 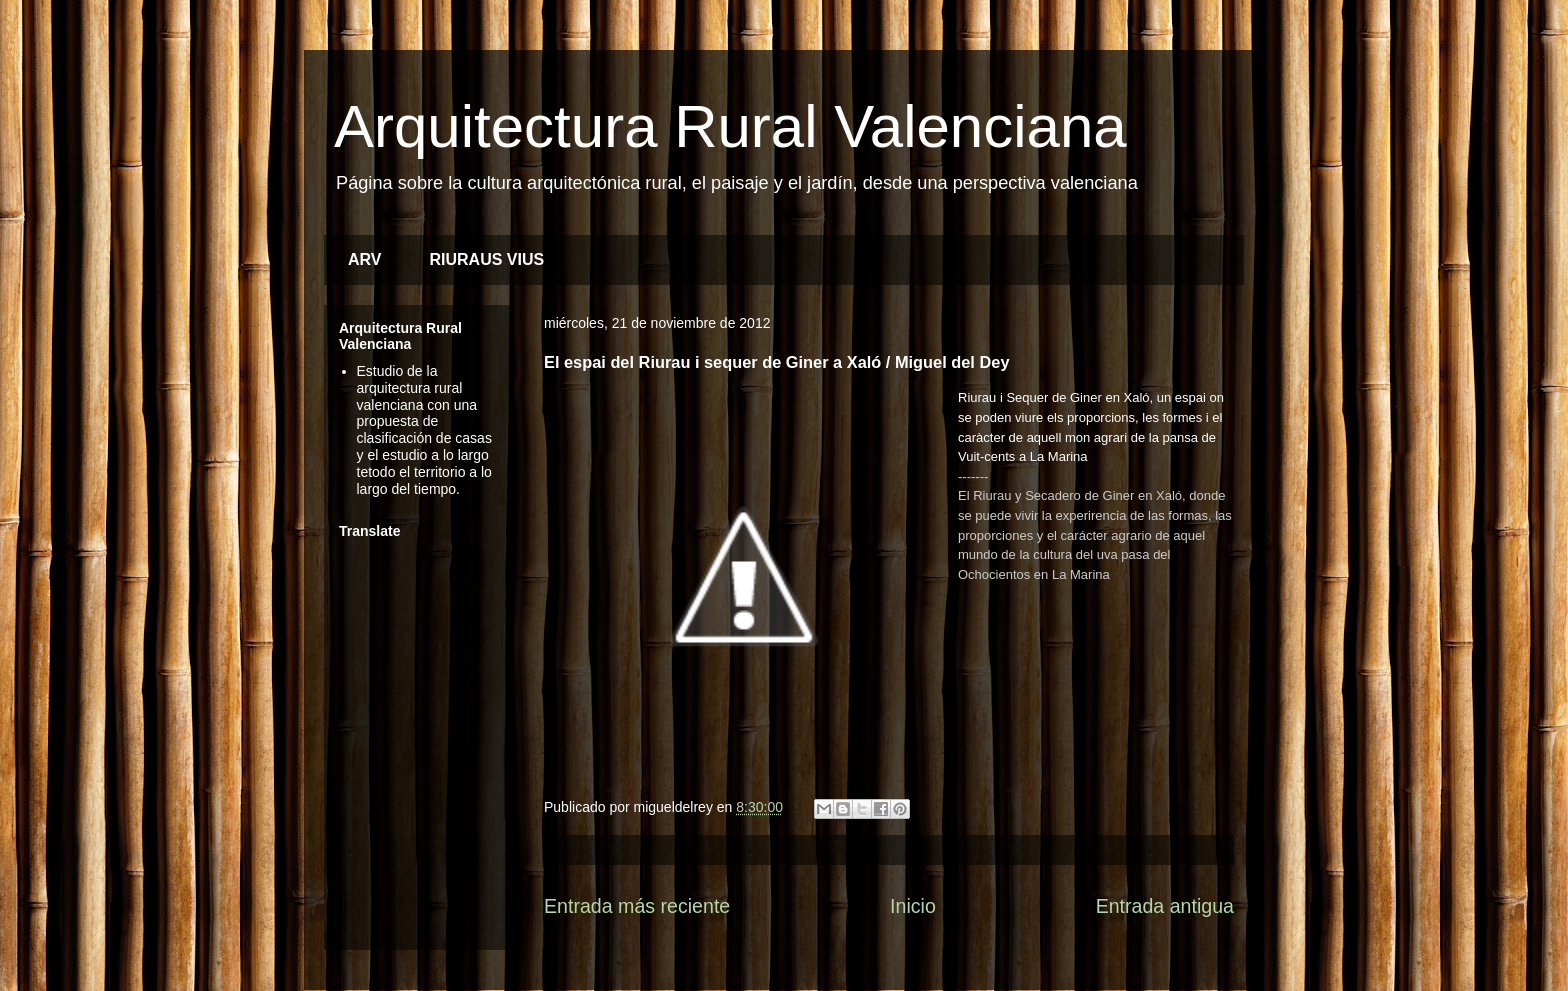 I want to click on ARV, so click(x=365, y=259).